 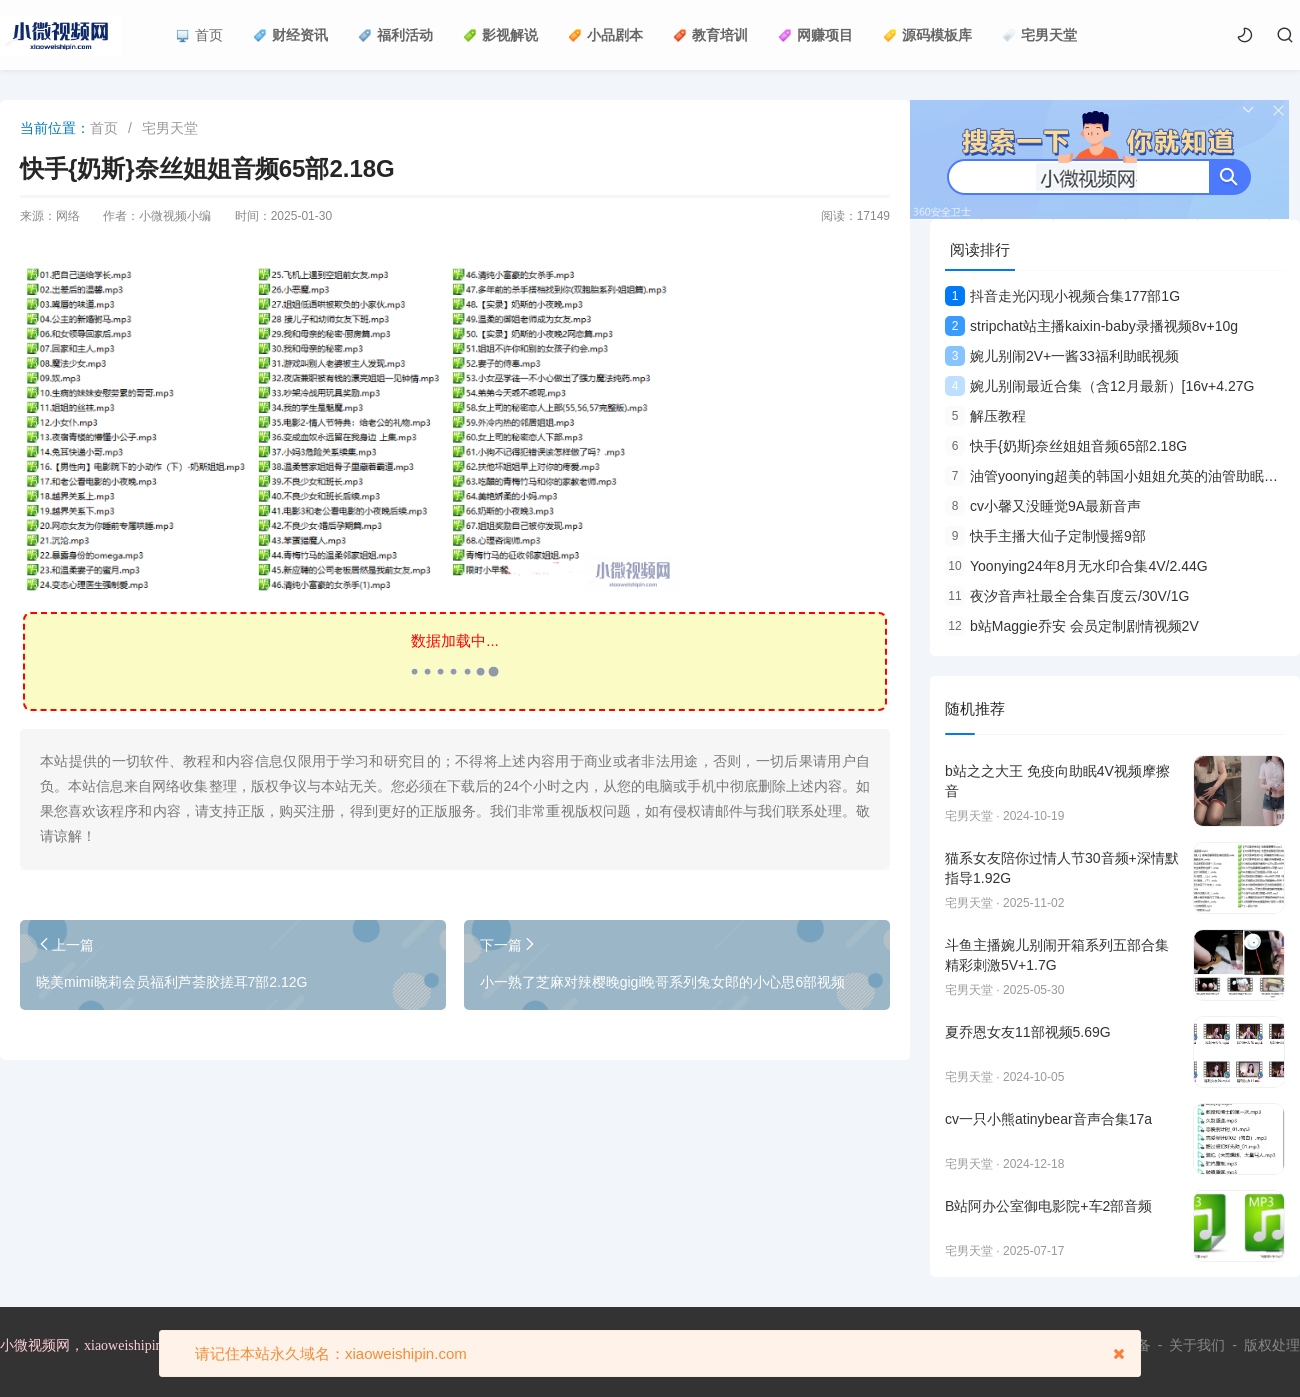 What do you see at coordinates (171, 982) in the screenshot?
I see `晓美mimi晓莉会员福利芦荟胶搓耳7部2.12G` at bounding box center [171, 982].